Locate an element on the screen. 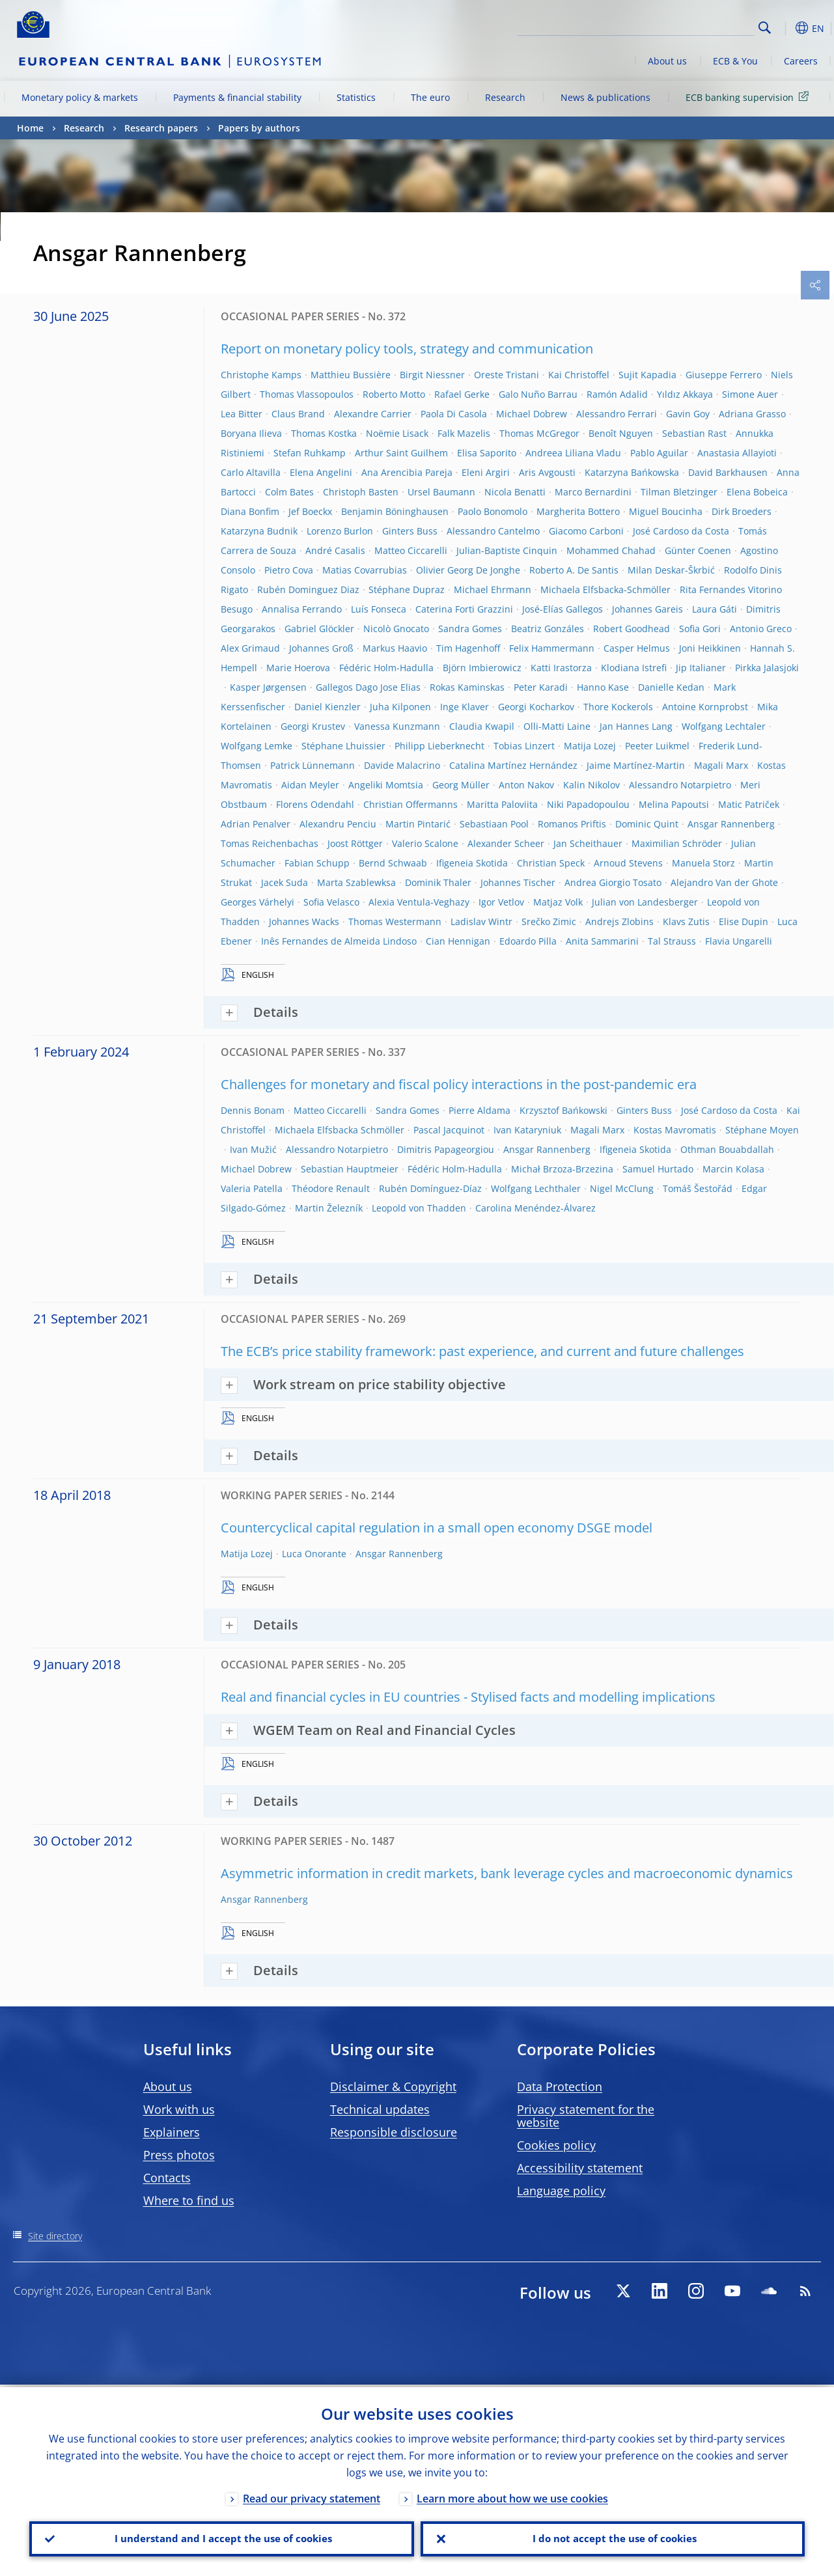 This screenshot has height=2576, width=834. Matias Covarrubias is located at coordinates (364, 570).